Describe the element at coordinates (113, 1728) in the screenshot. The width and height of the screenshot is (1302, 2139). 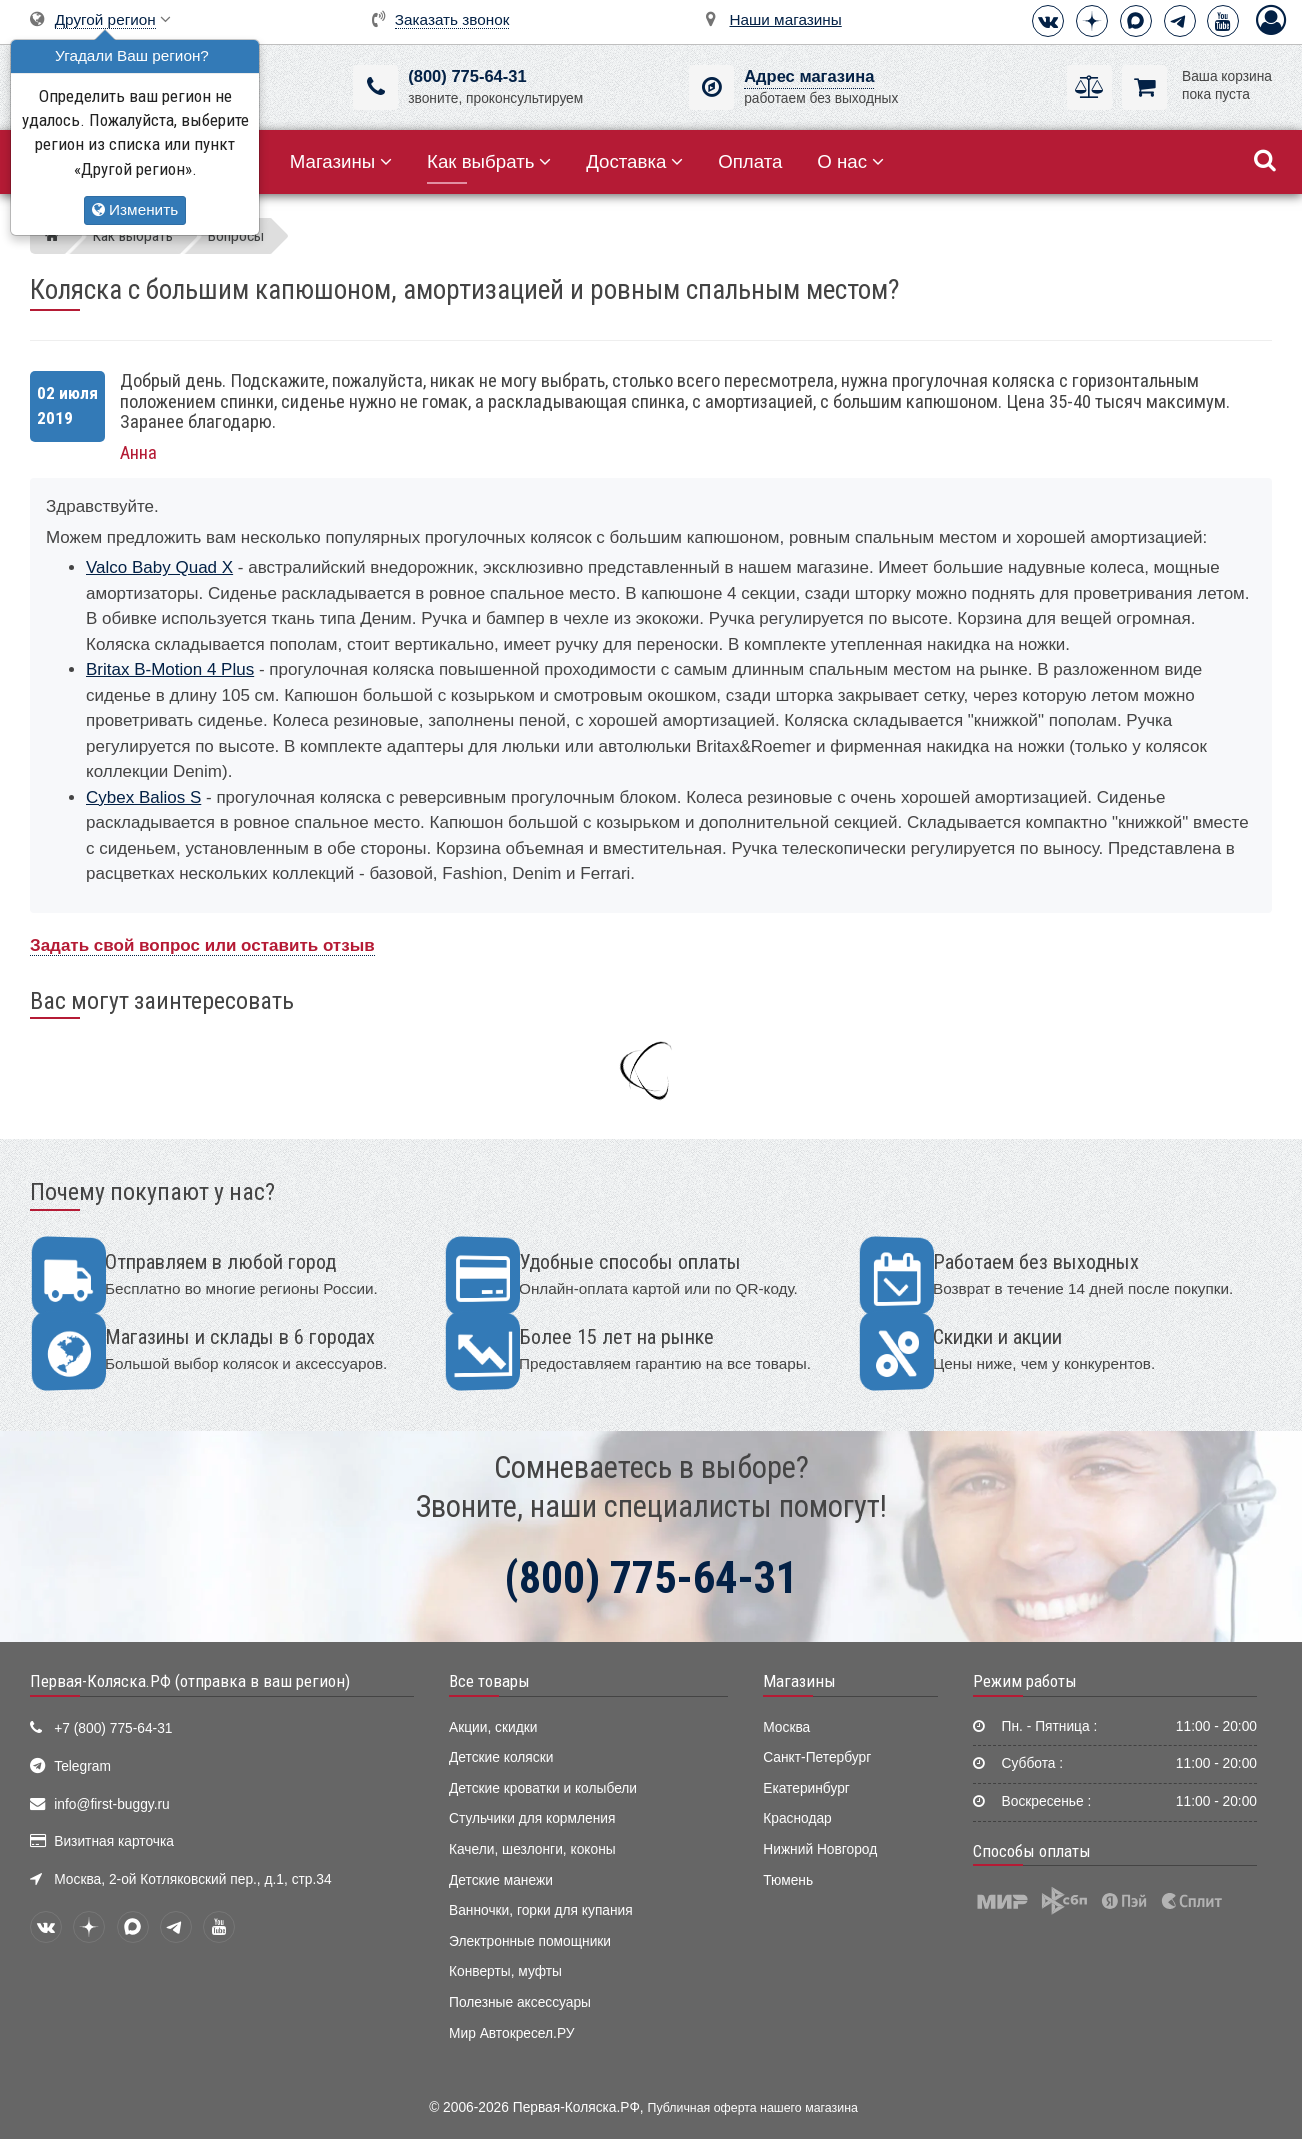
I see `+7 (800) 775-64-31` at that location.